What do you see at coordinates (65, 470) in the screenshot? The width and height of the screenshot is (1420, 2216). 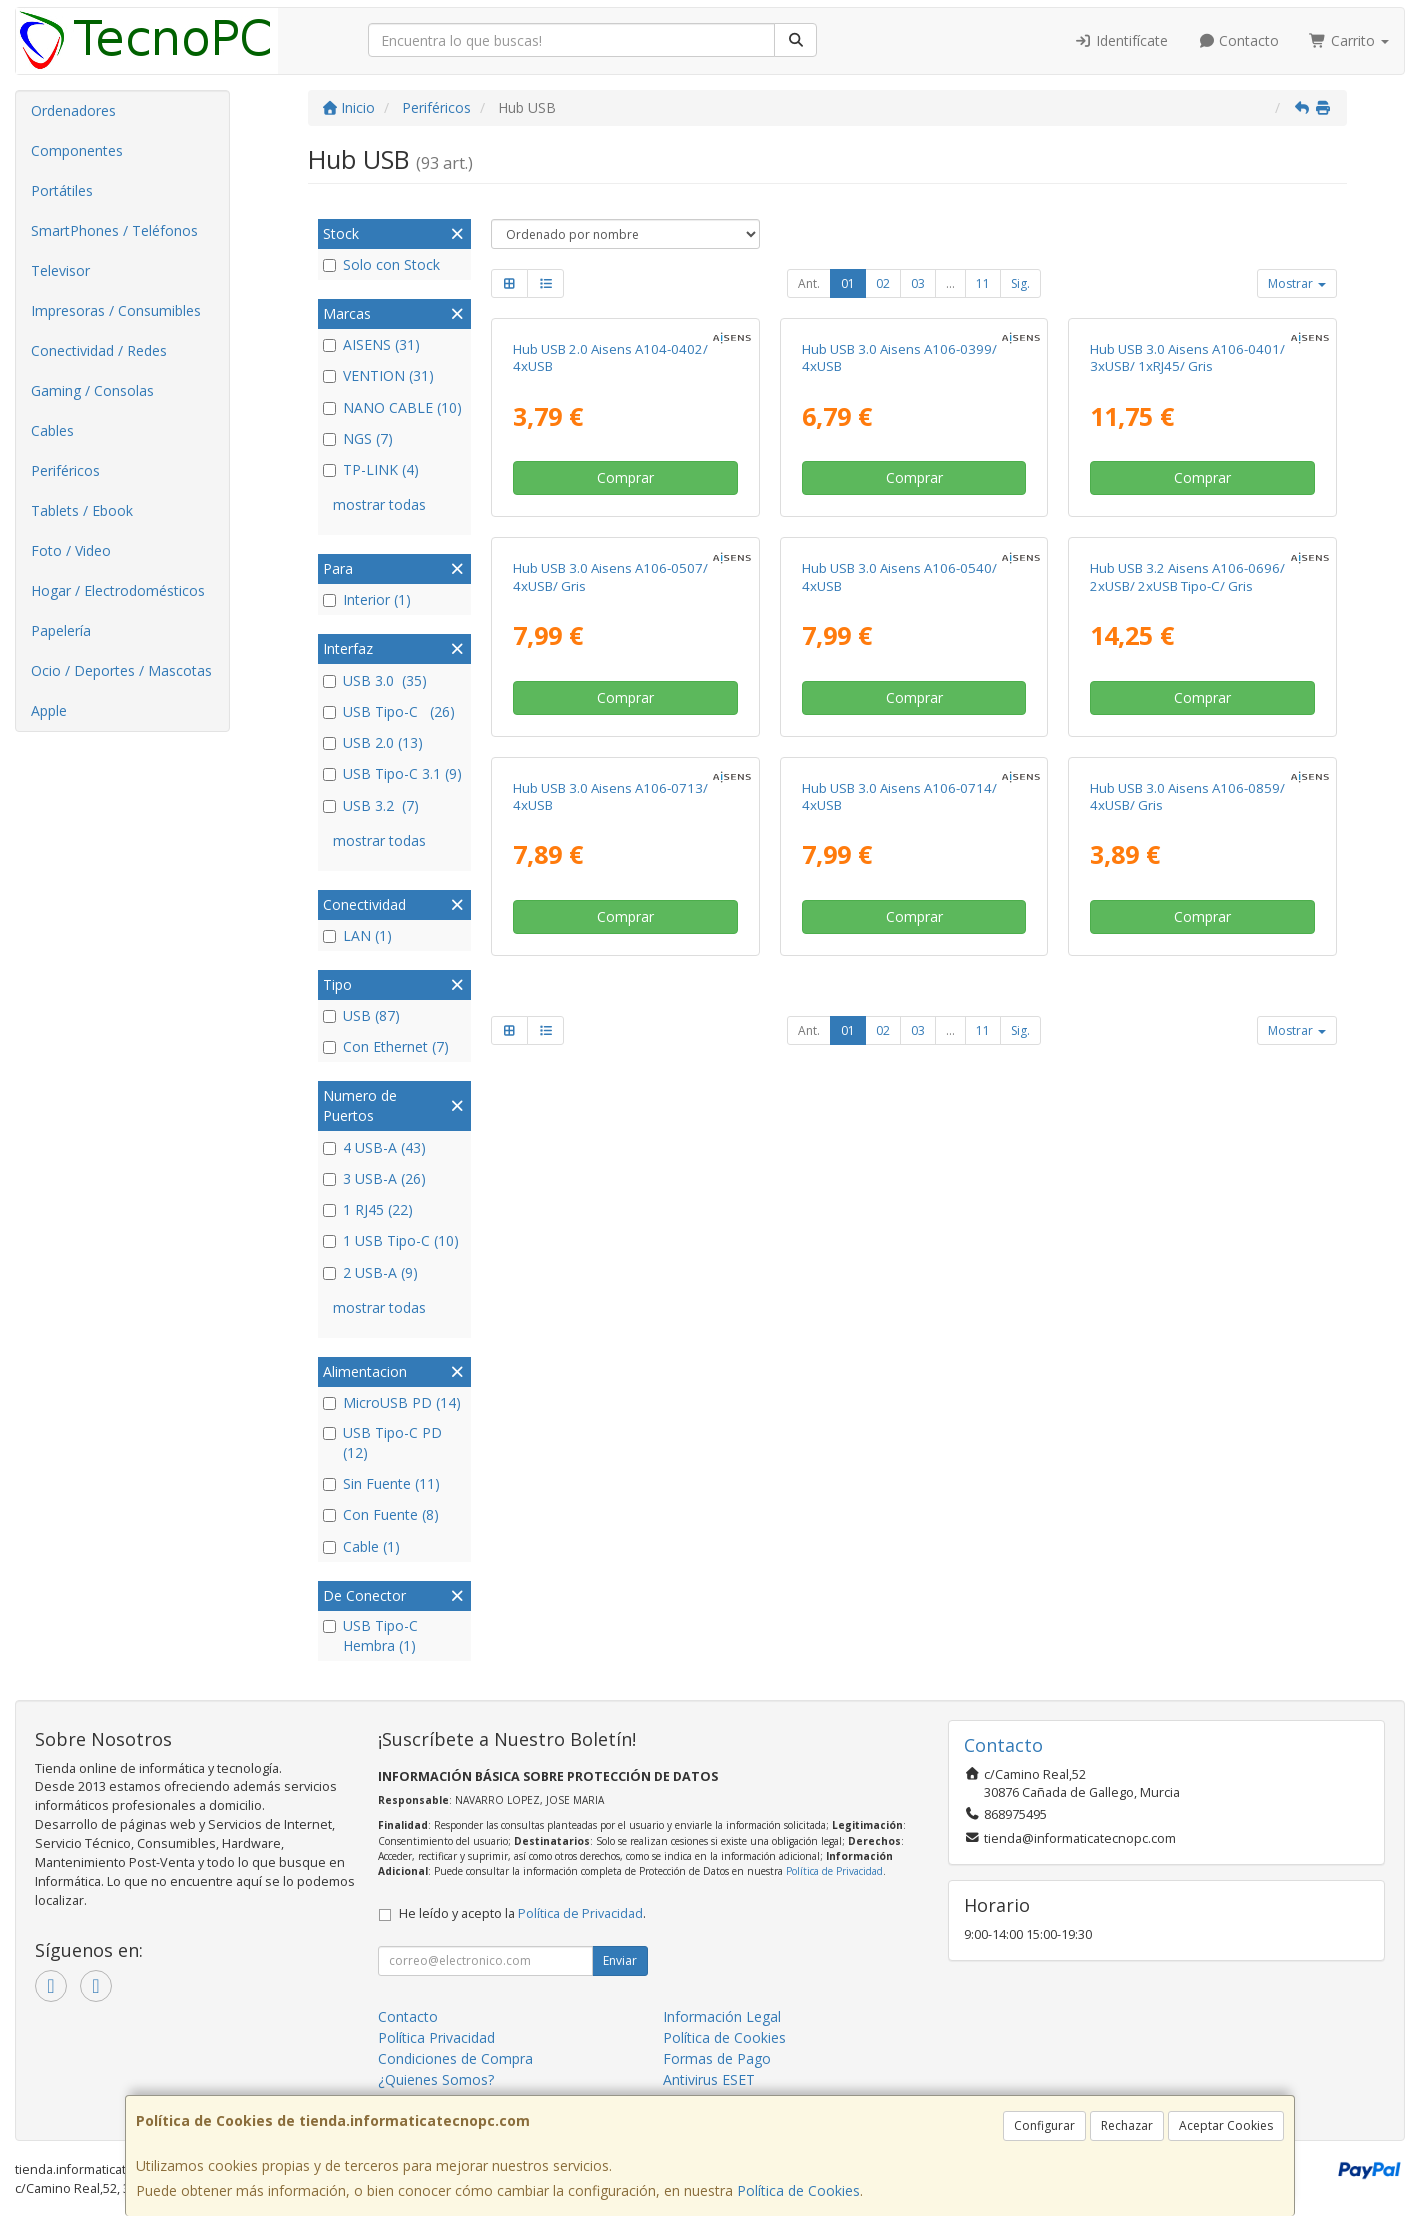 I see `Periféricos` at bounding box center [65, 470].